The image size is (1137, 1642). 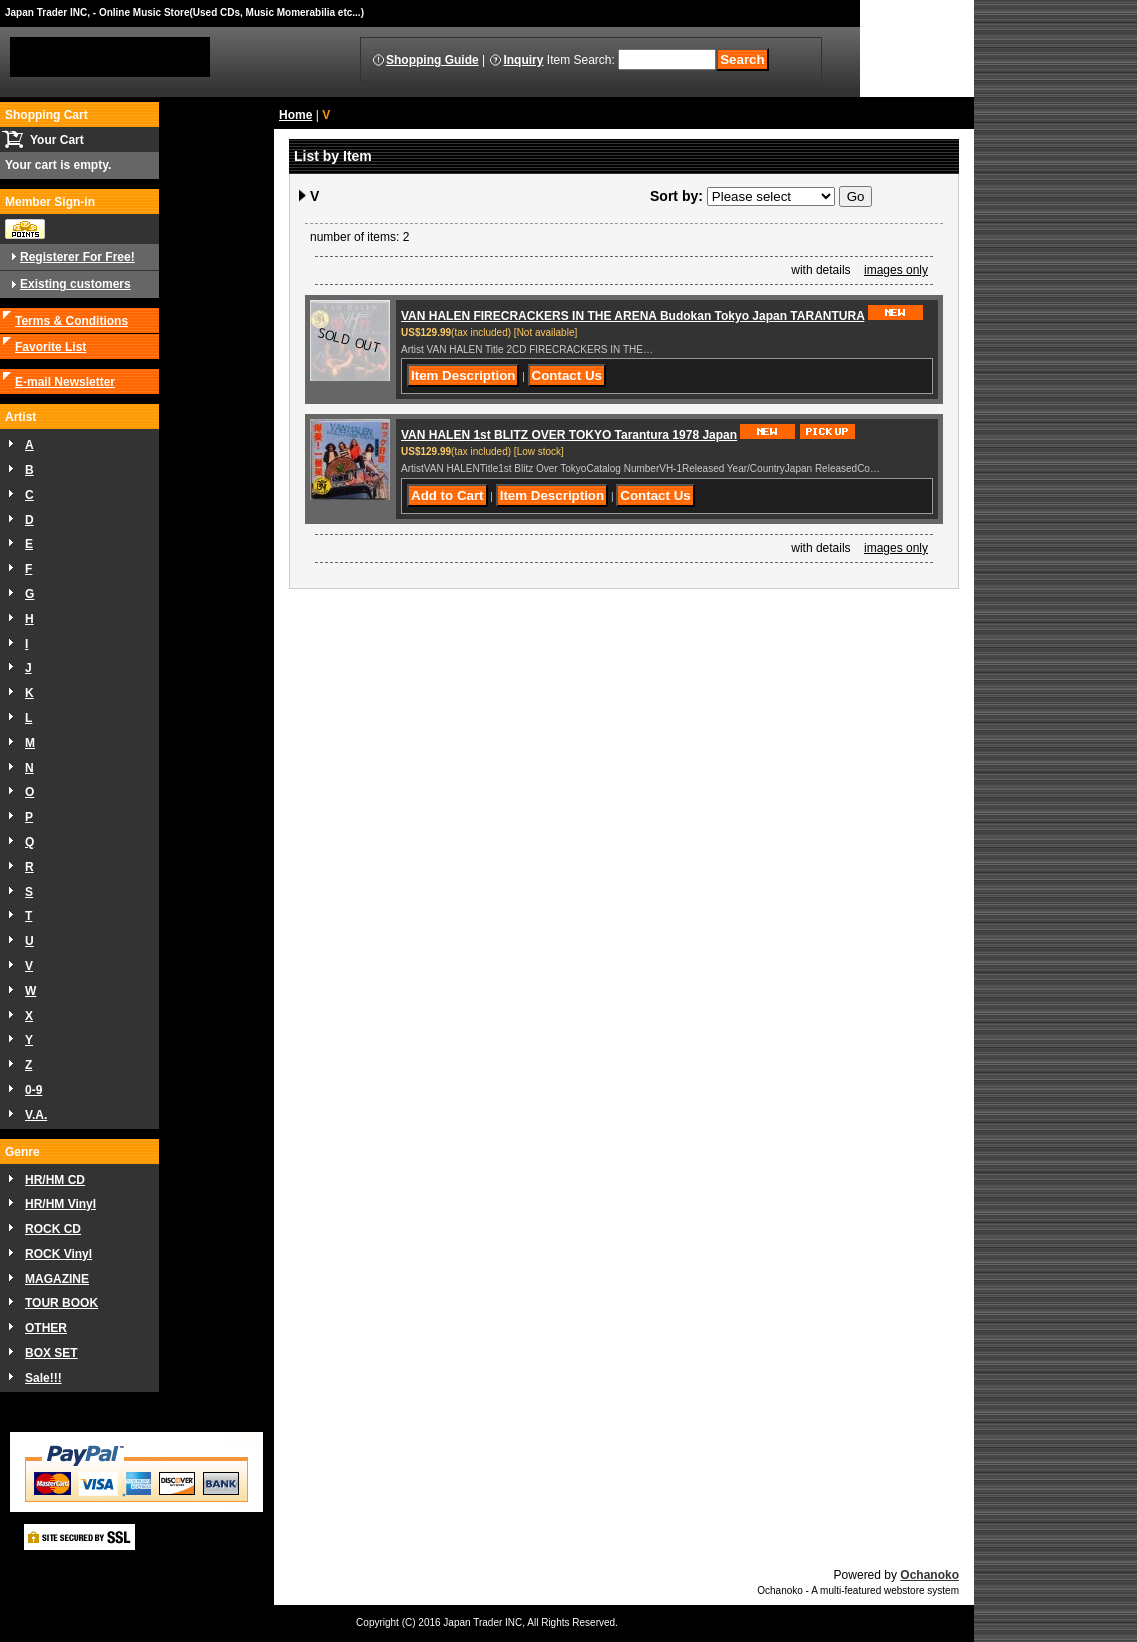 What do you see at coordinates (51, 1353) in the screenshot?
I see `BOX SET` at bounding box center [51, 1353].